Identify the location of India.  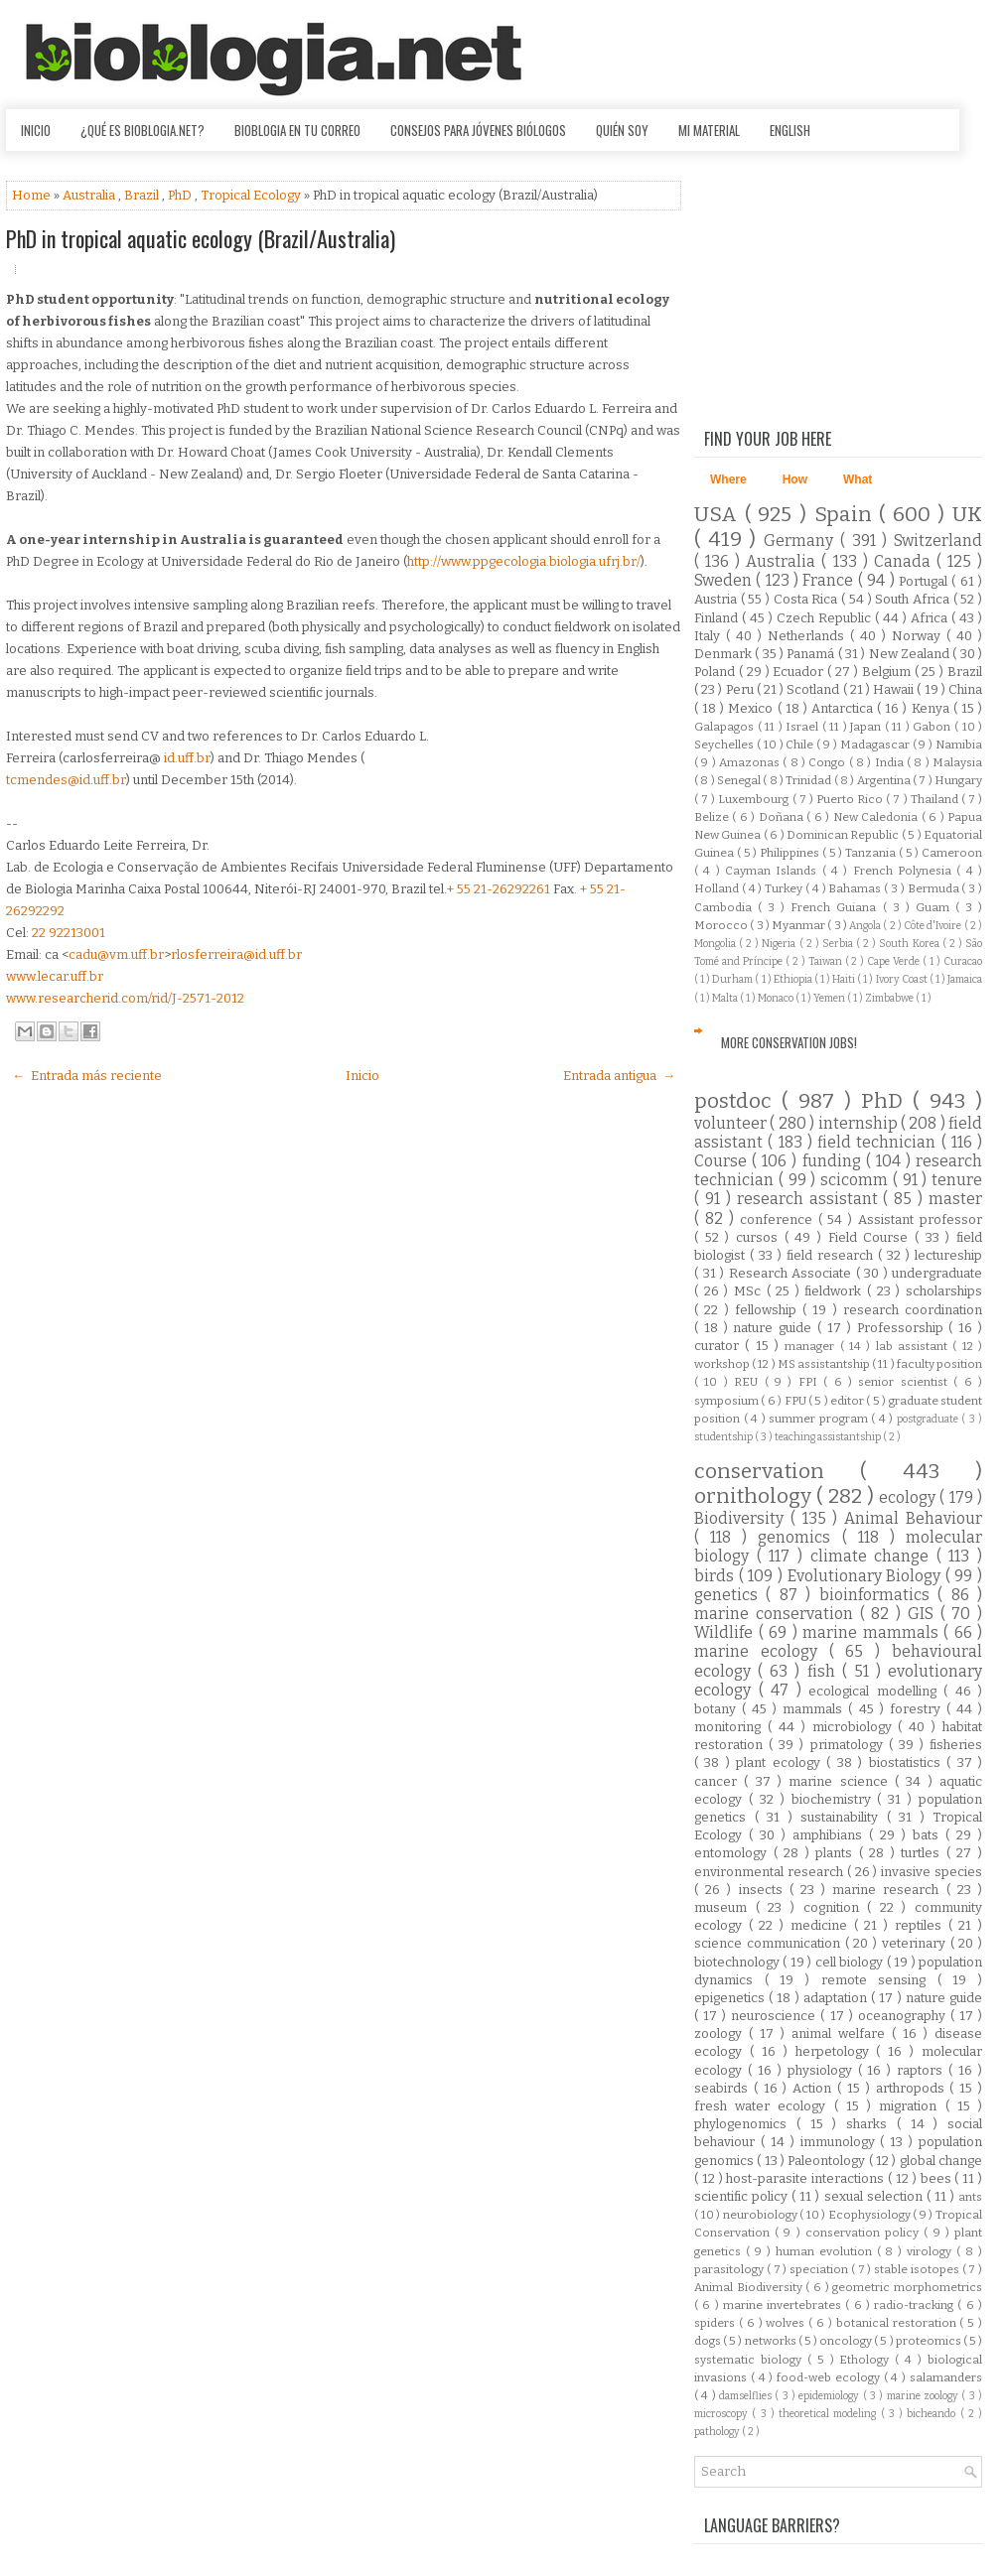
(891, 762).